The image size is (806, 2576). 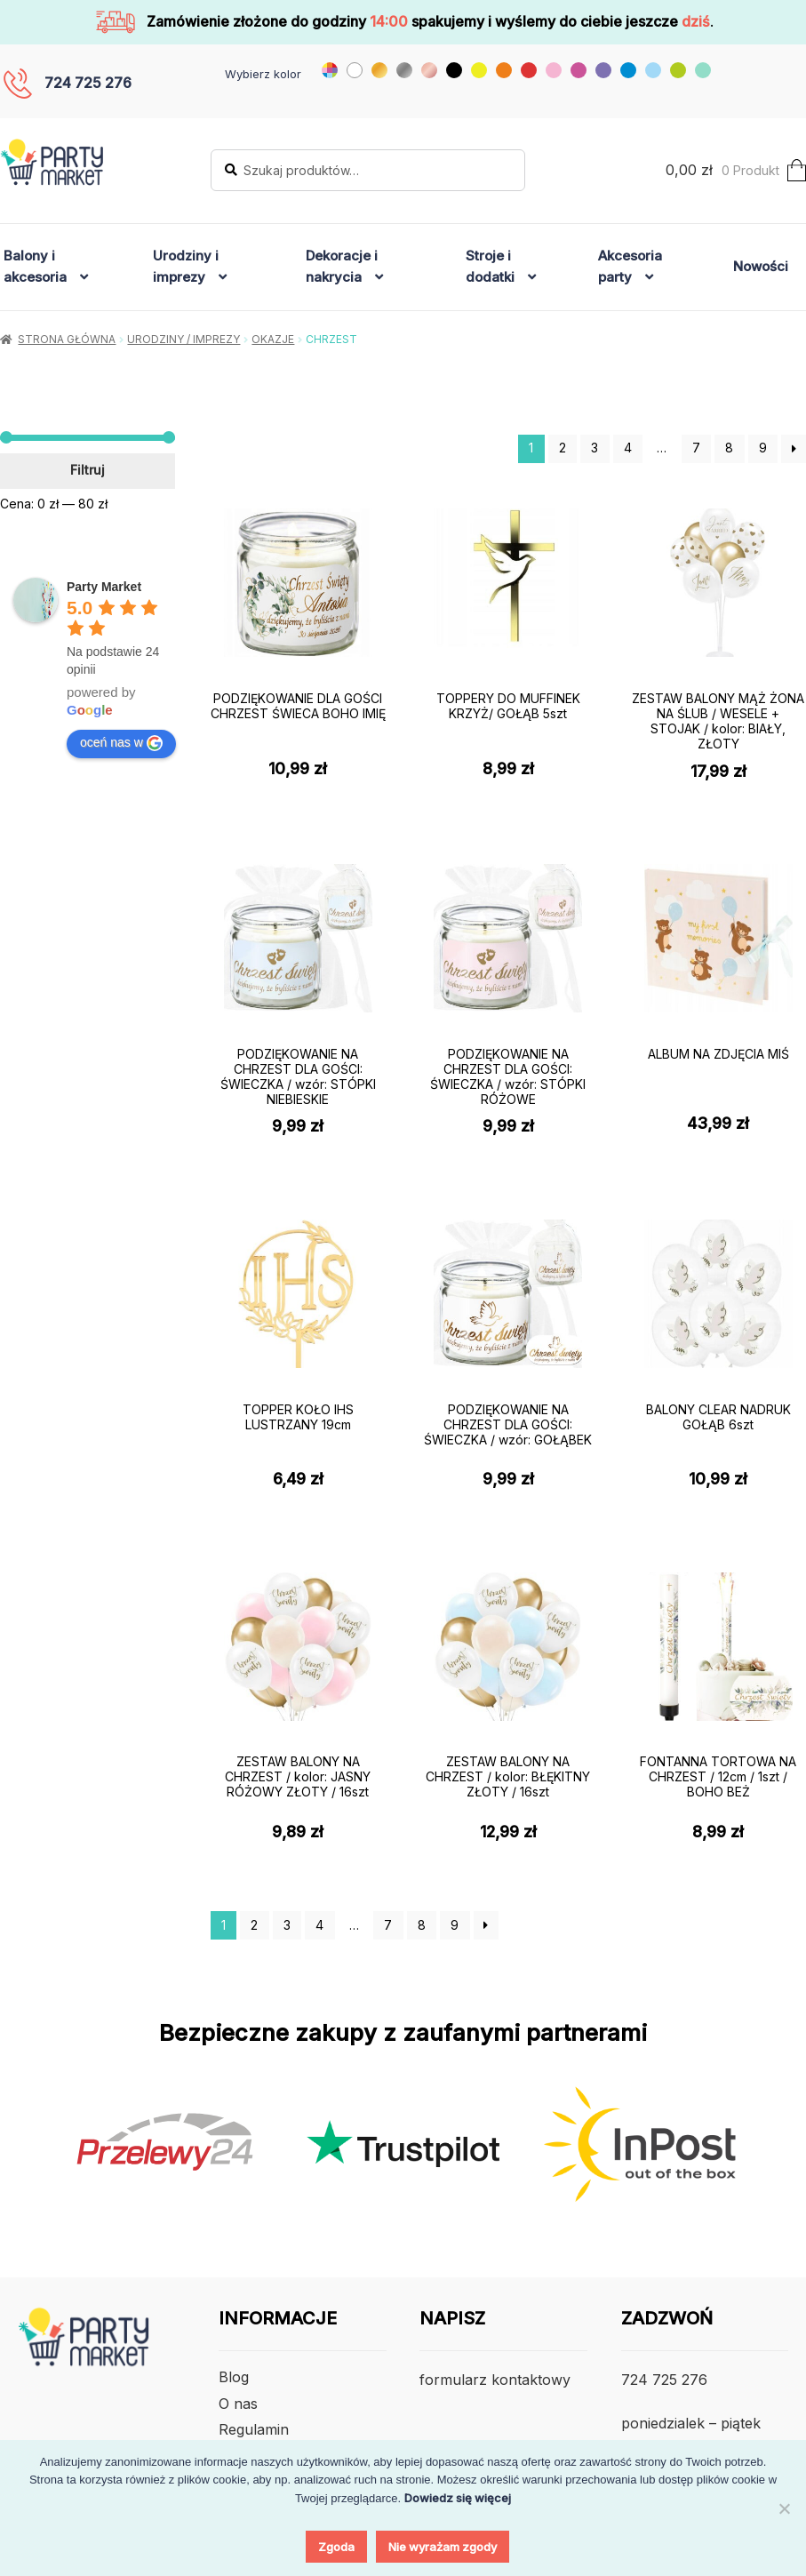 What do you see at coordinates (87, 469) in the screenshot?
I see `Filtruj` at bounding box center [87, 469].